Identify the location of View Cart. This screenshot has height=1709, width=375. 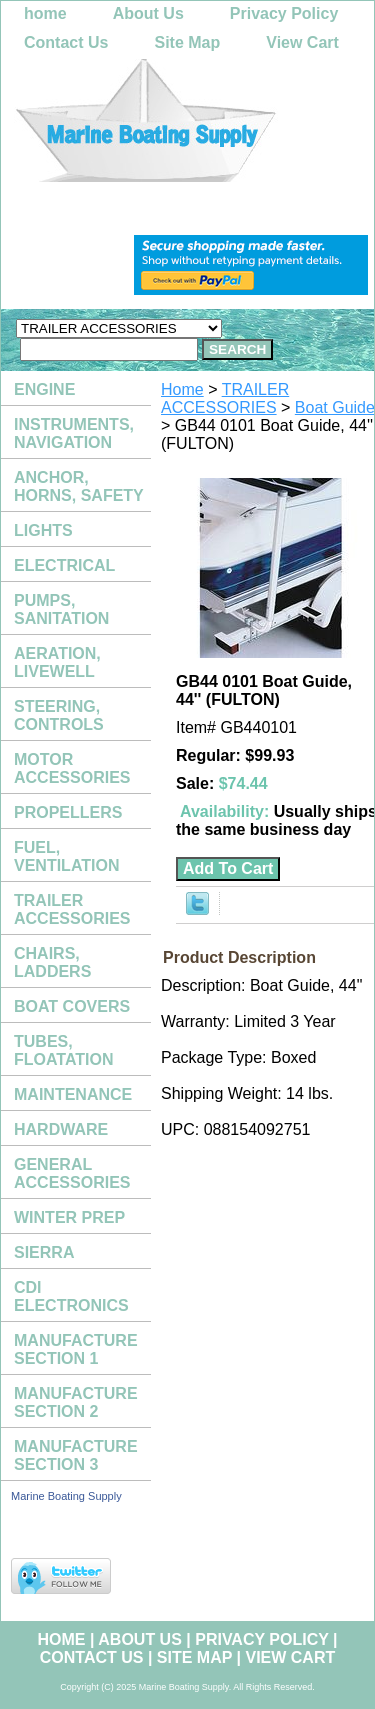
(302, 42).